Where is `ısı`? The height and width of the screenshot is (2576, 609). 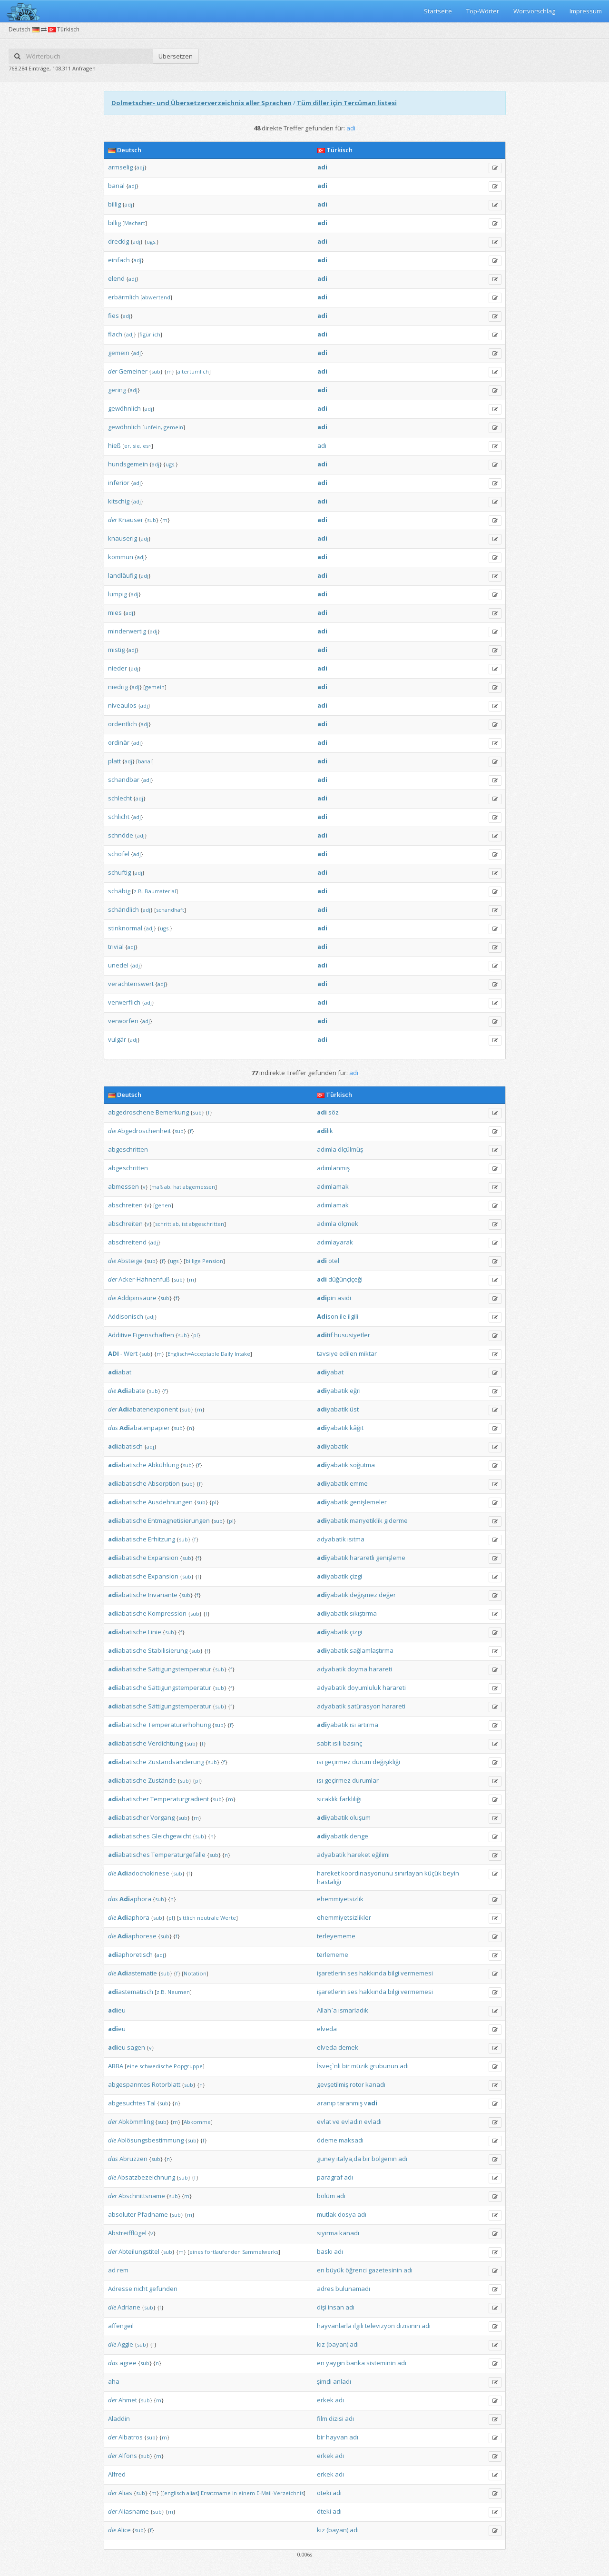
ısı is located at coordinates (353, 1724).